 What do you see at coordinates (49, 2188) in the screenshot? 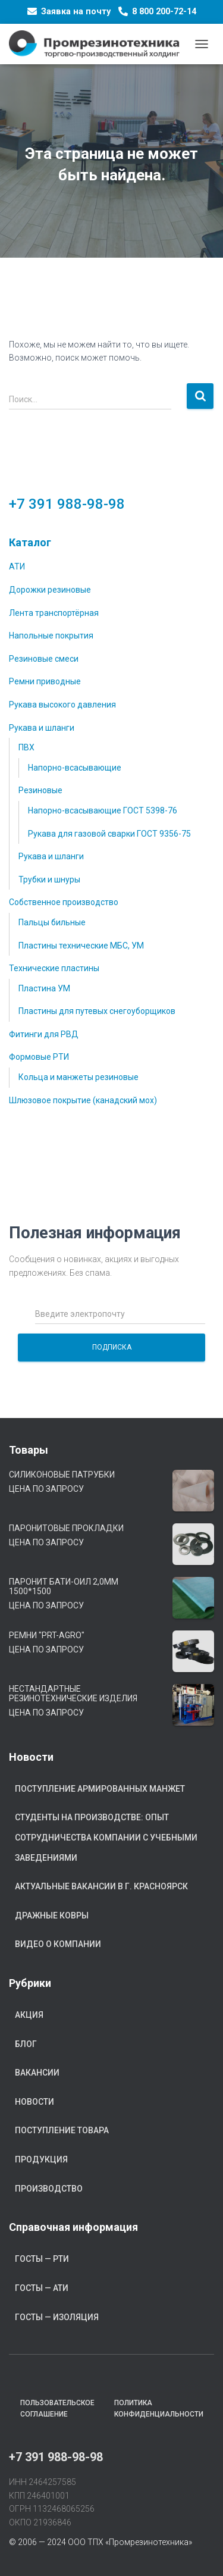
I see `Производство` at bounding box center [49, 2188].